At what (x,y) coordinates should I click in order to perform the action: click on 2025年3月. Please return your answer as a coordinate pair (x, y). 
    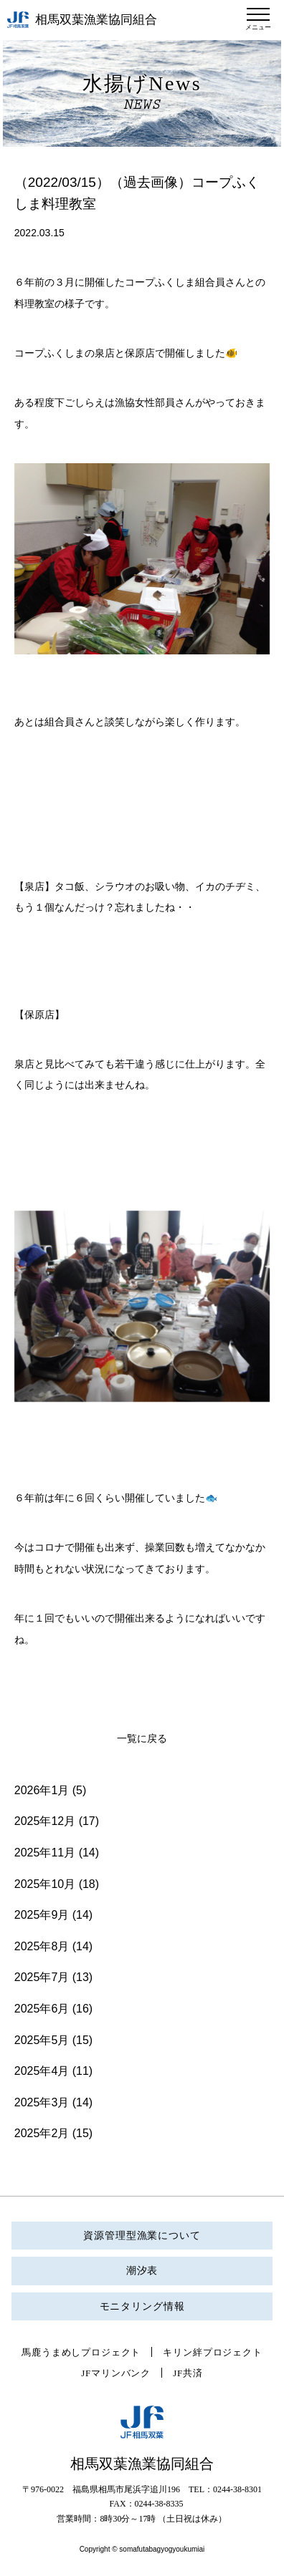
    Looking at the image, I should click on (42, 2102).